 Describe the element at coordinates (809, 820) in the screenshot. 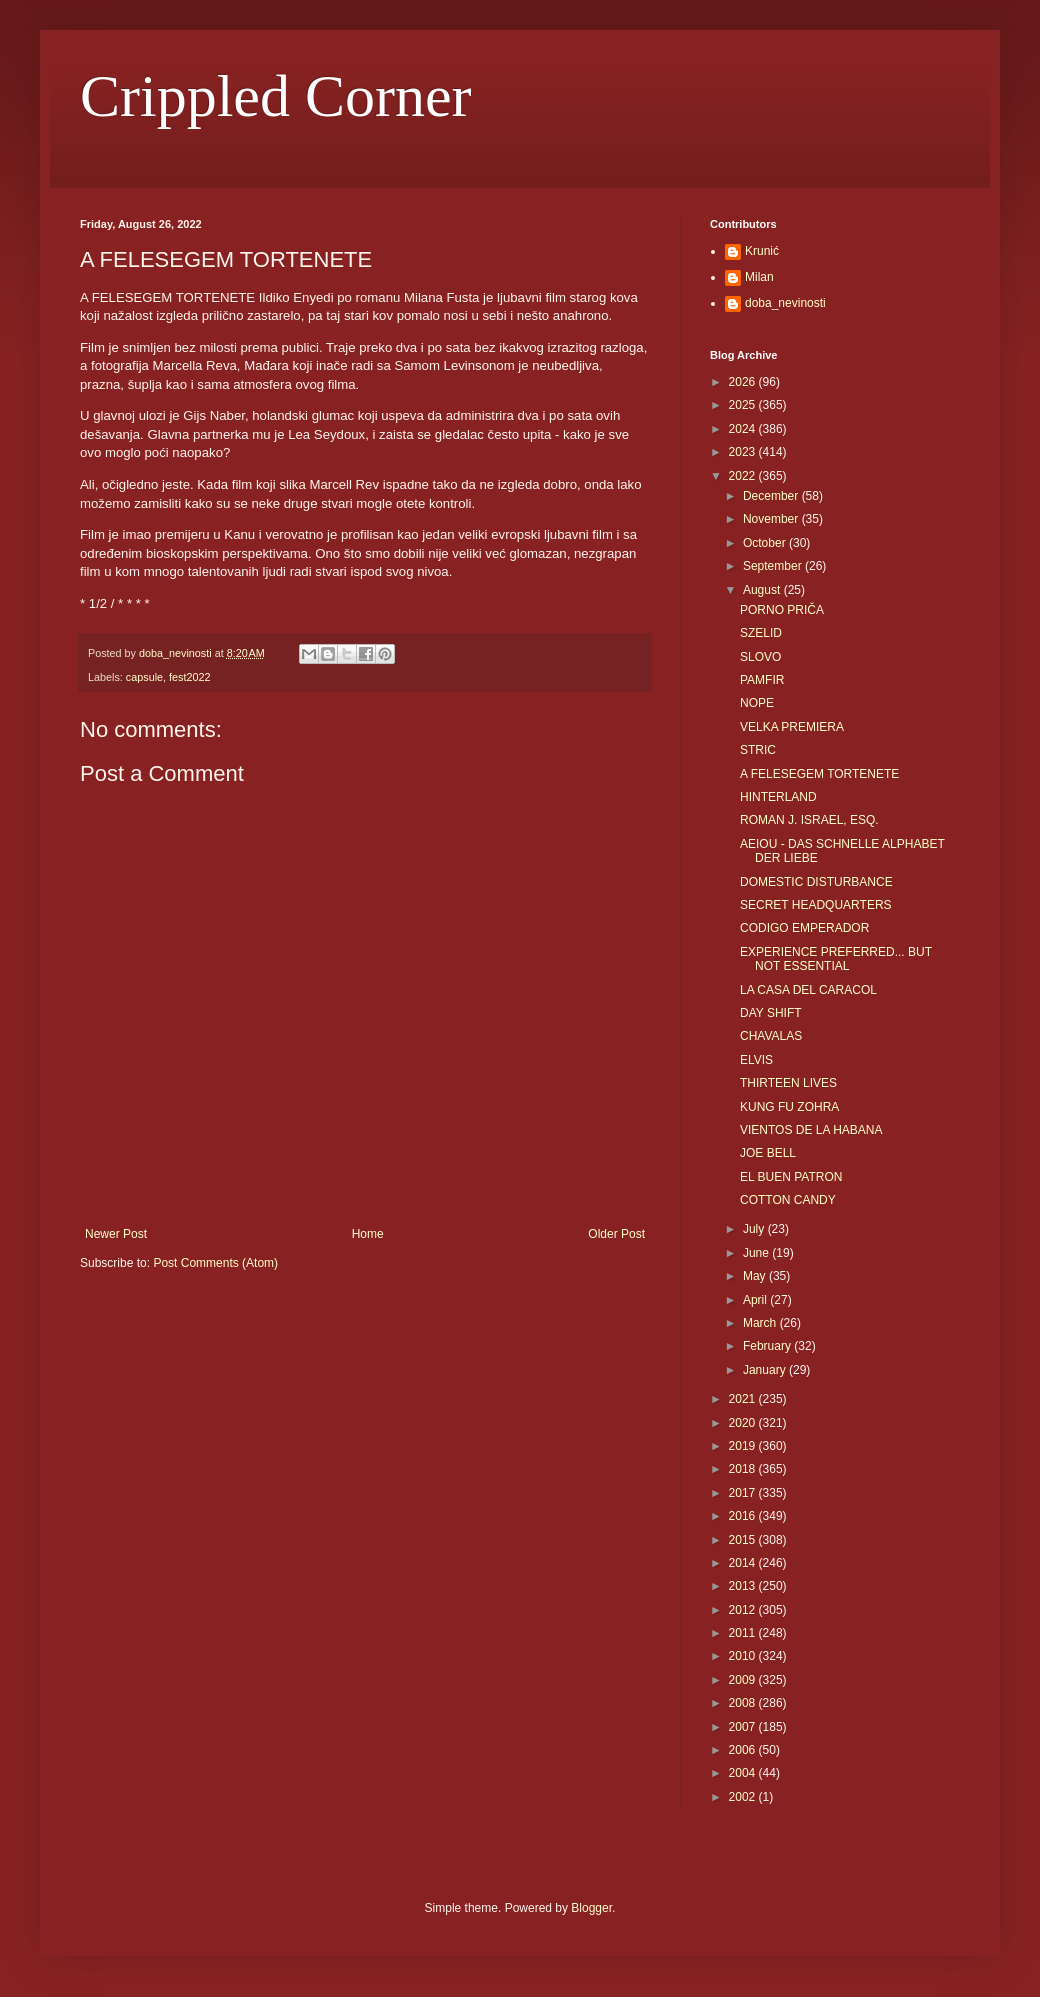

I see `ROMAN J. ISRAEL, ESQ.` at that location.